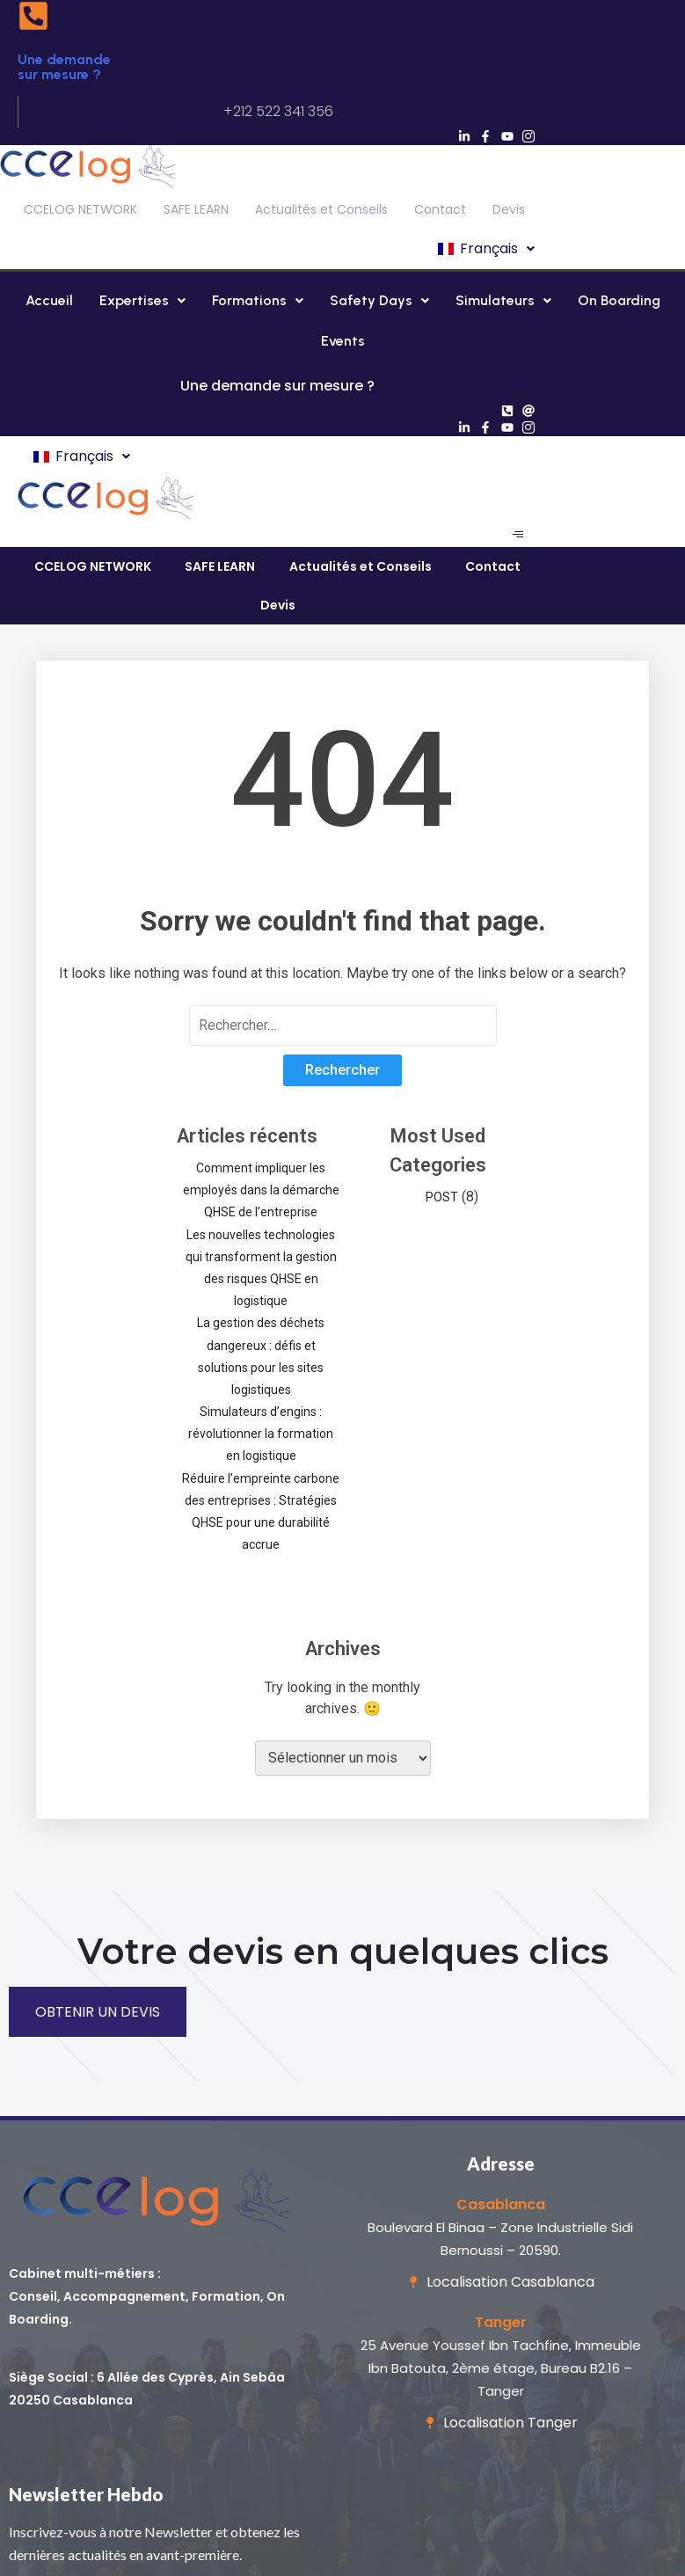 The width and height of the screenshot is (685, 2576). I want to click on [Une demande sur mesure ?], so click(33, 18).